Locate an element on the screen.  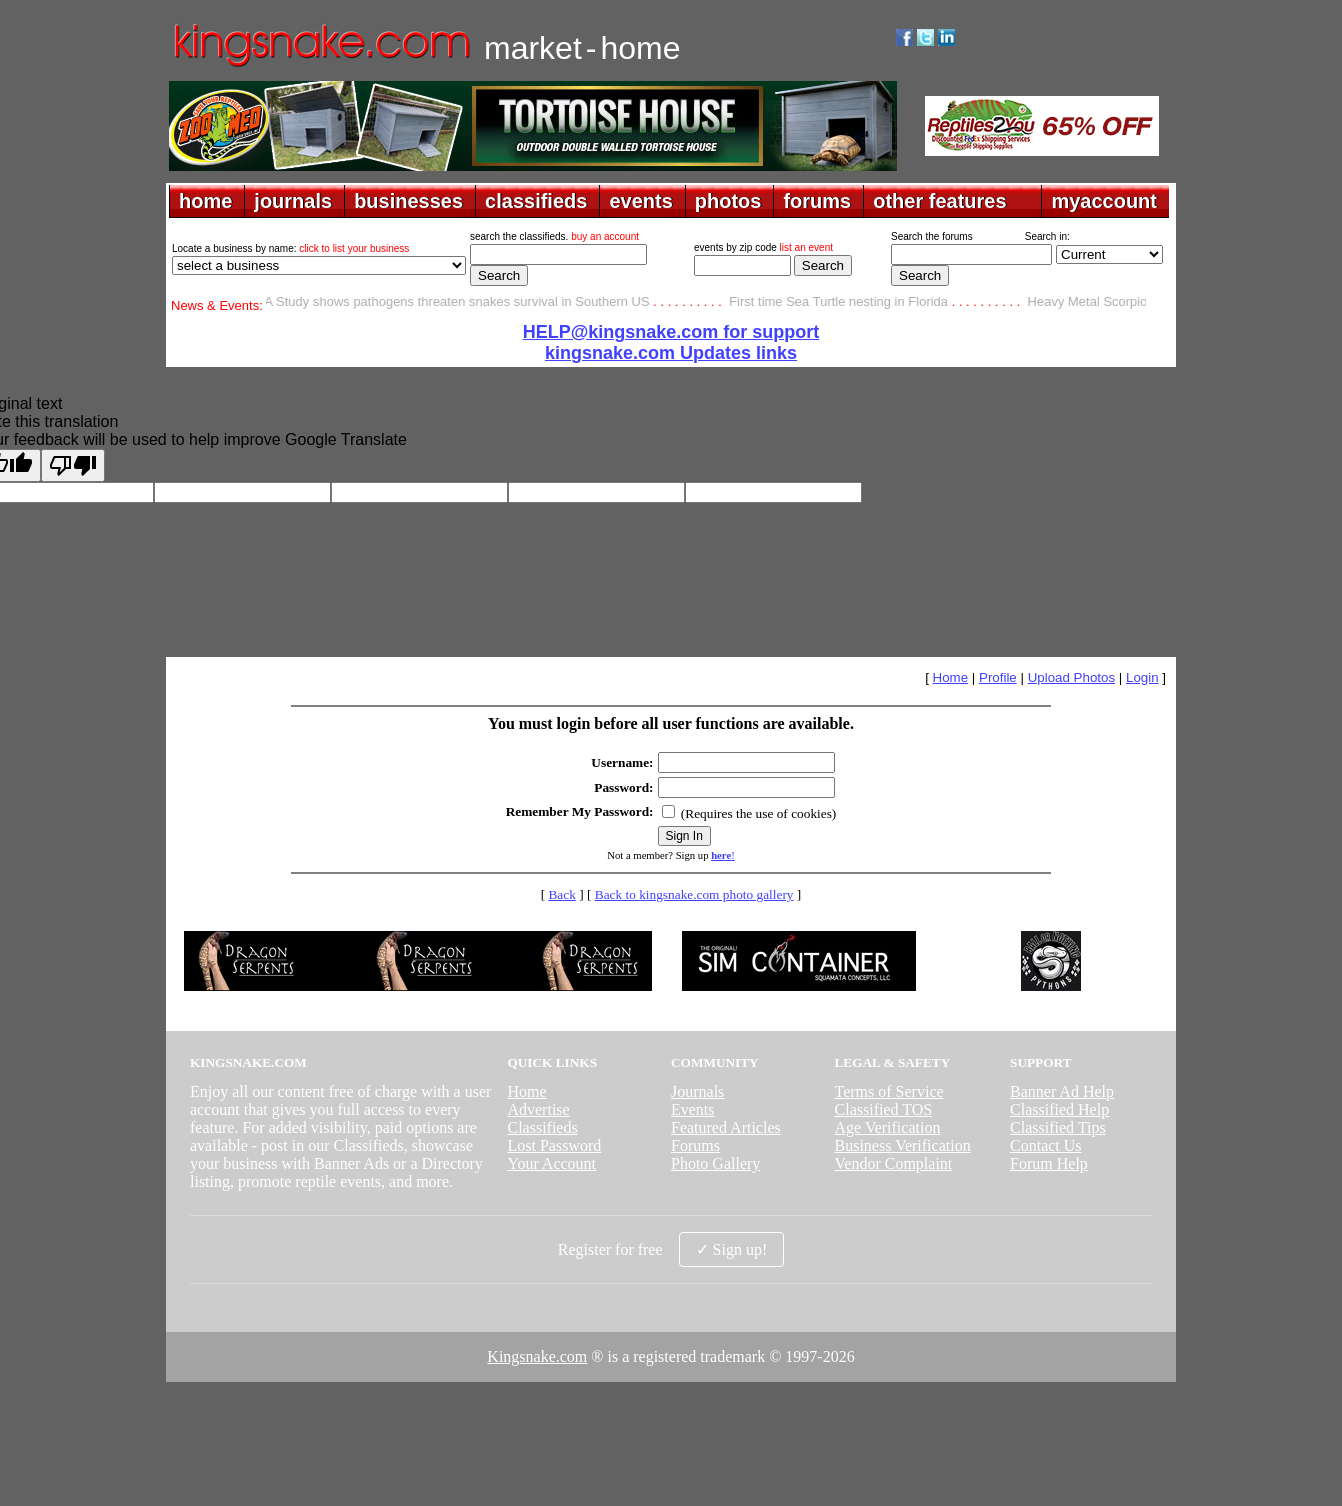
Photo Gallery is located at coordinates (715, 1163).